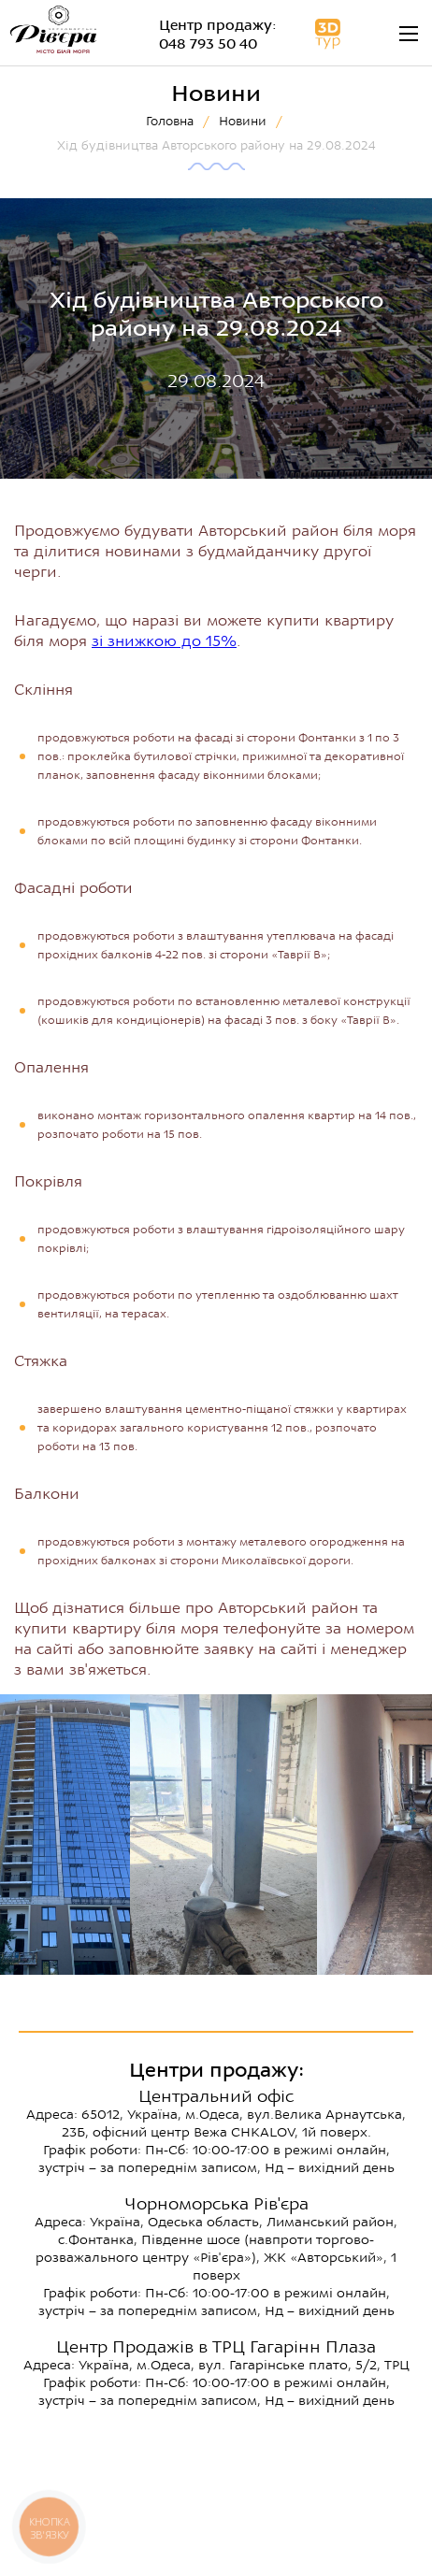 The image size is (432, 2576). I want to click on зі знижкою до 15%, so click(164, 641).